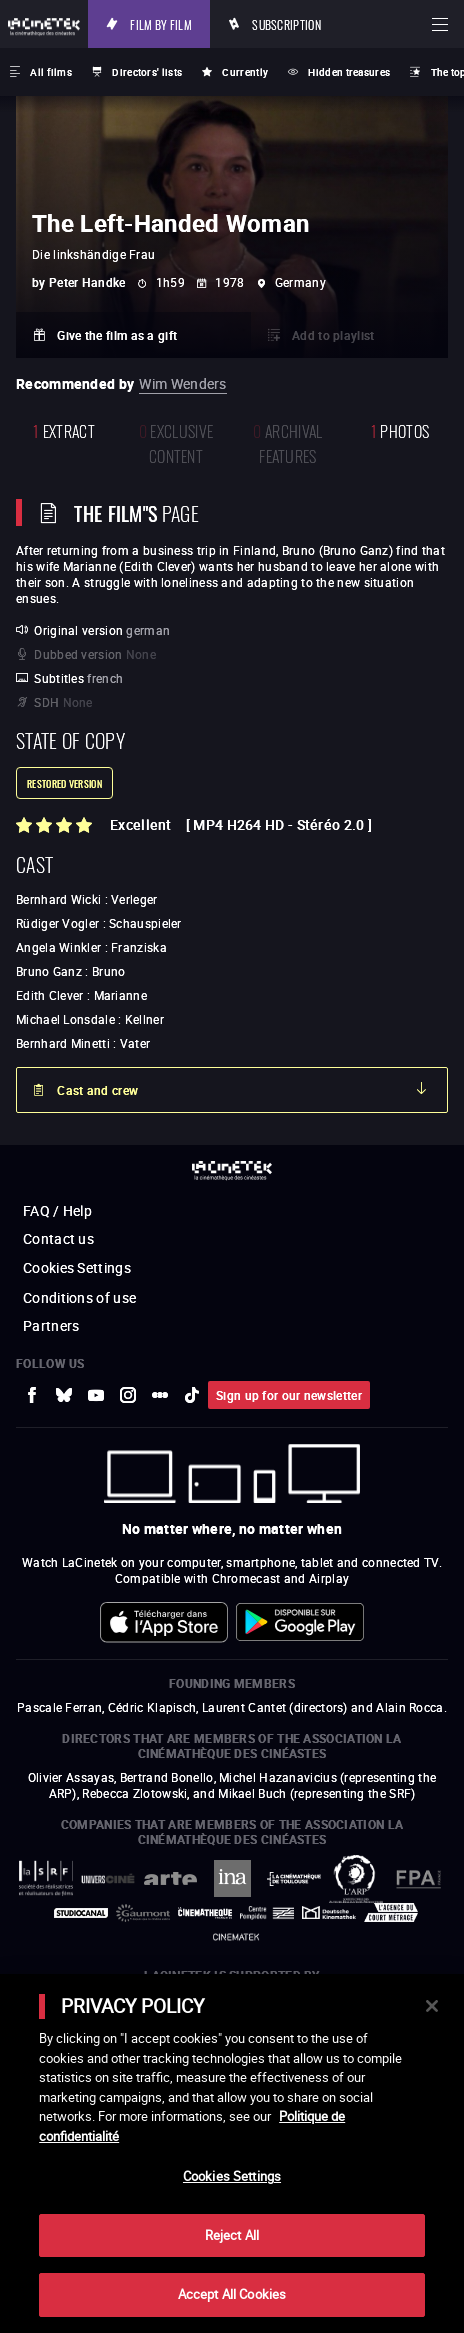 The height and width of the screenshot is (2333, 464). What do you see at coordinates (108, 1878) in the screenshot?
I see `[to external website UniversCiné]` at bounding box center [108, 1878].